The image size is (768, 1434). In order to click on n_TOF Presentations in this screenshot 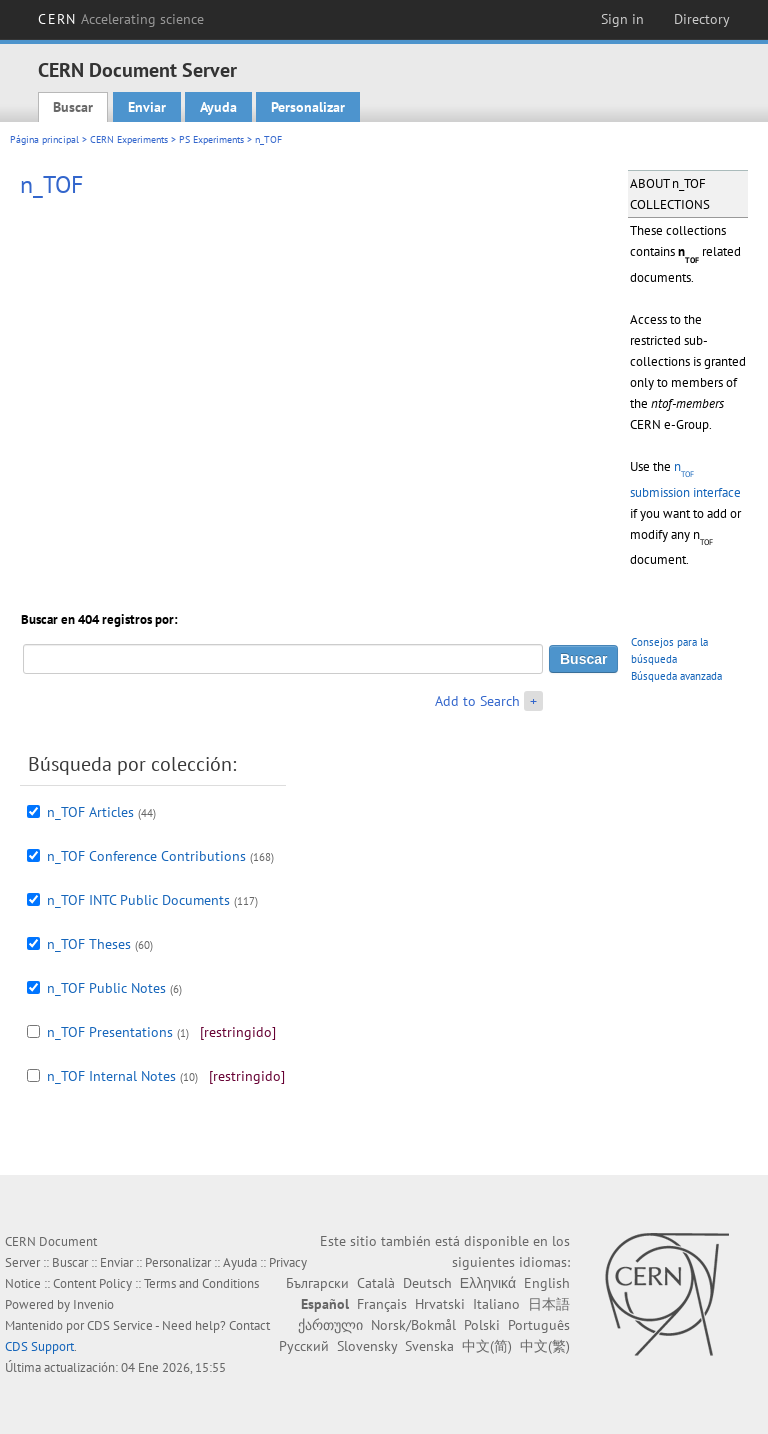, I will do `click(110, 1032)`.